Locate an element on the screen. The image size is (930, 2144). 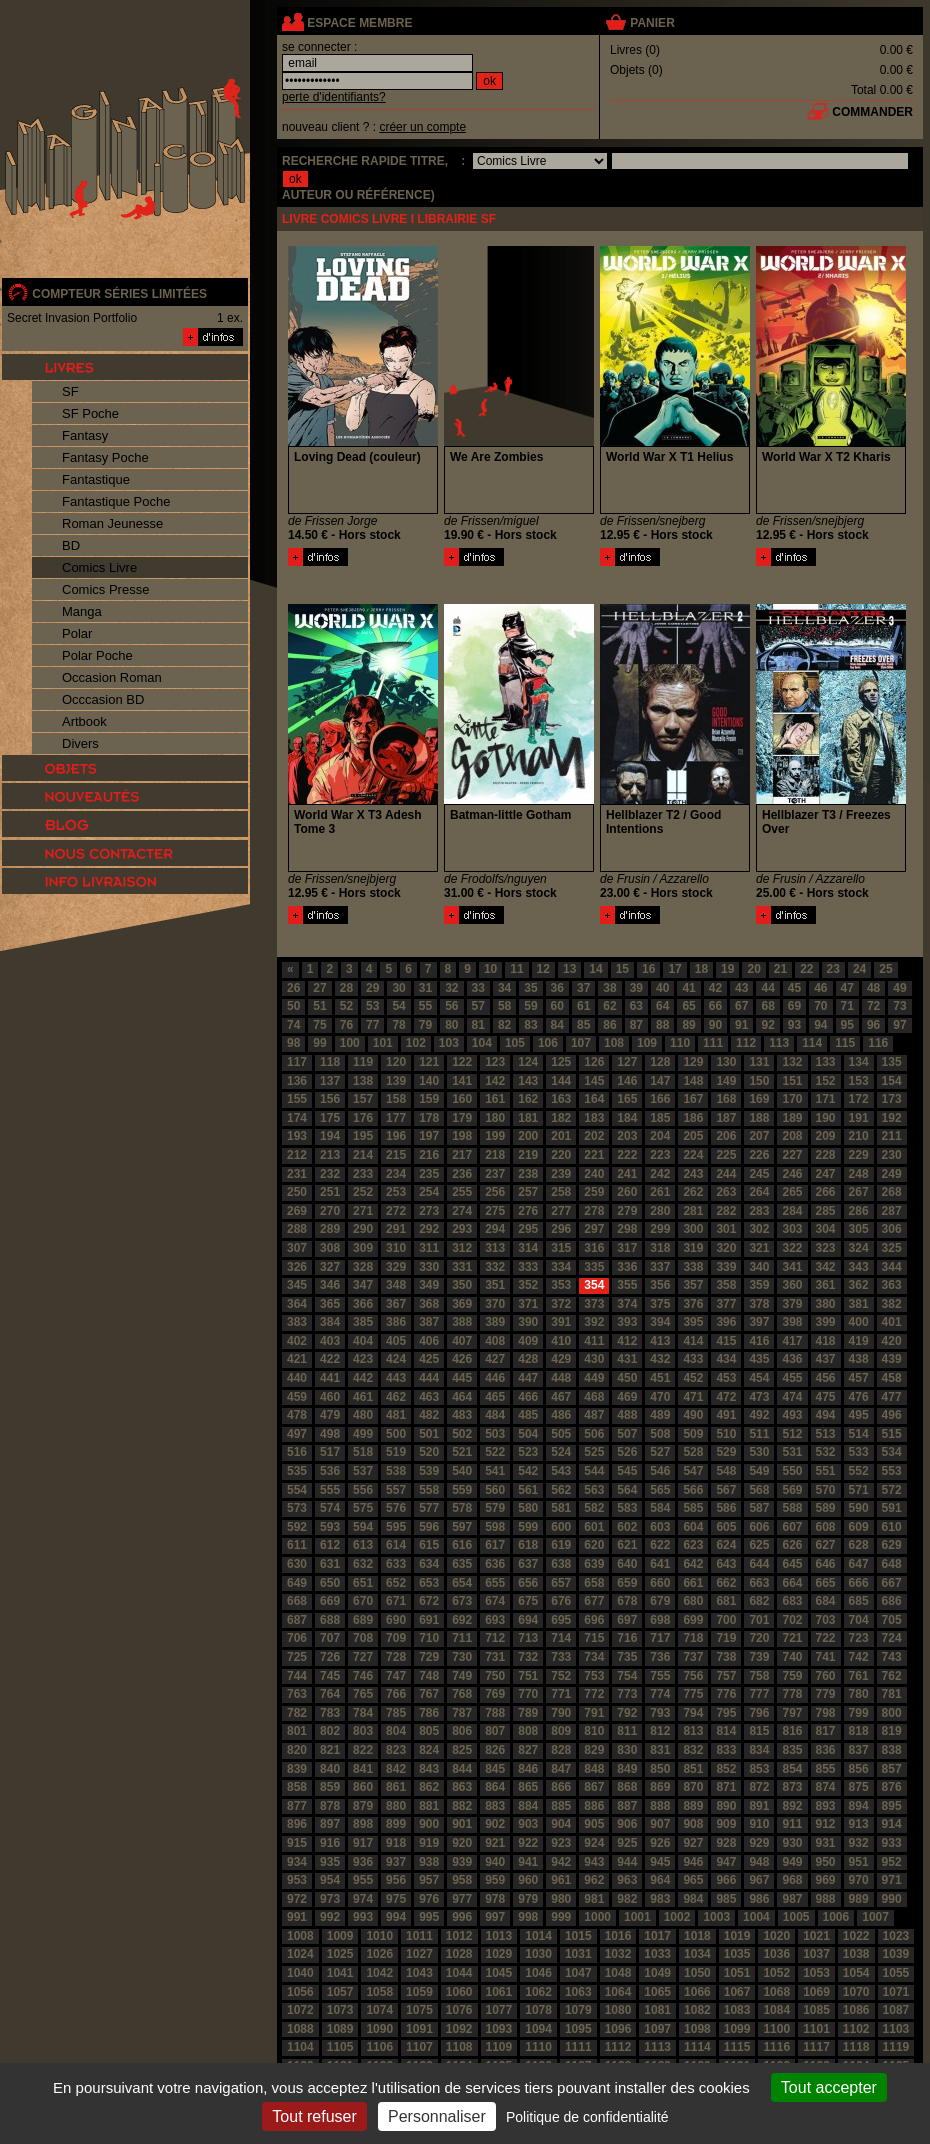
448 is located at coordinates (561, 1378).